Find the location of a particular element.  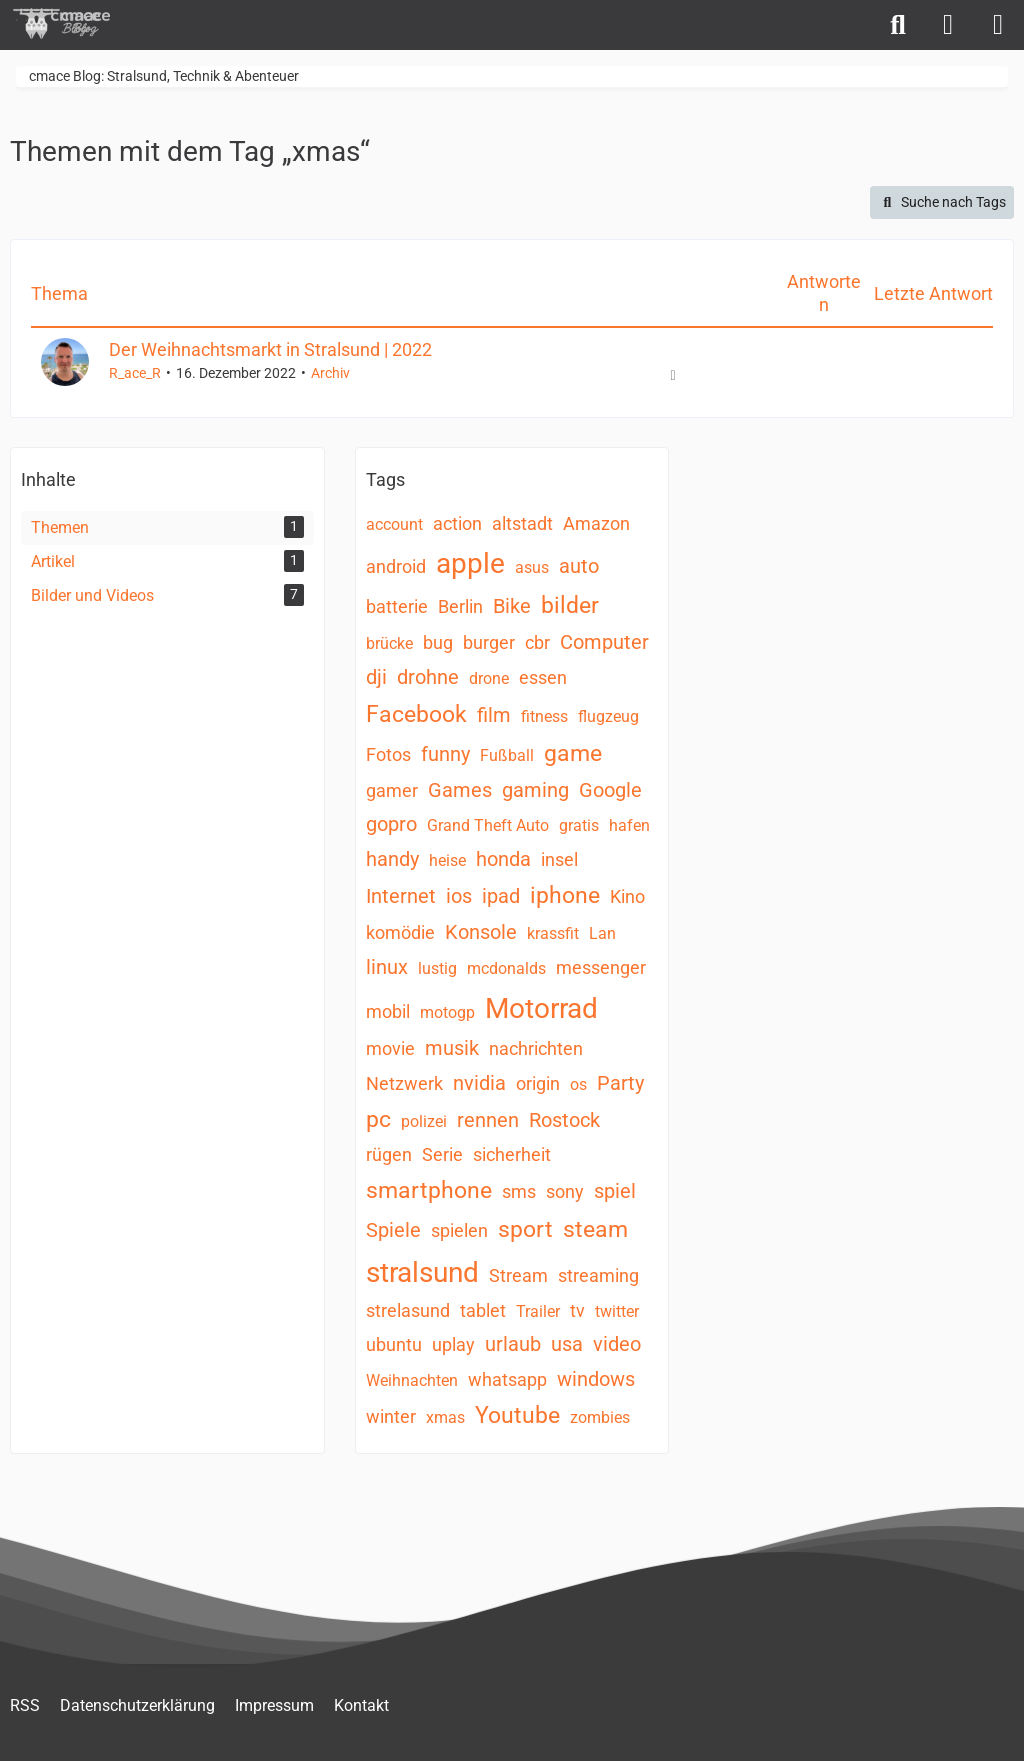

streaming is located at coordinates (598, 1275).